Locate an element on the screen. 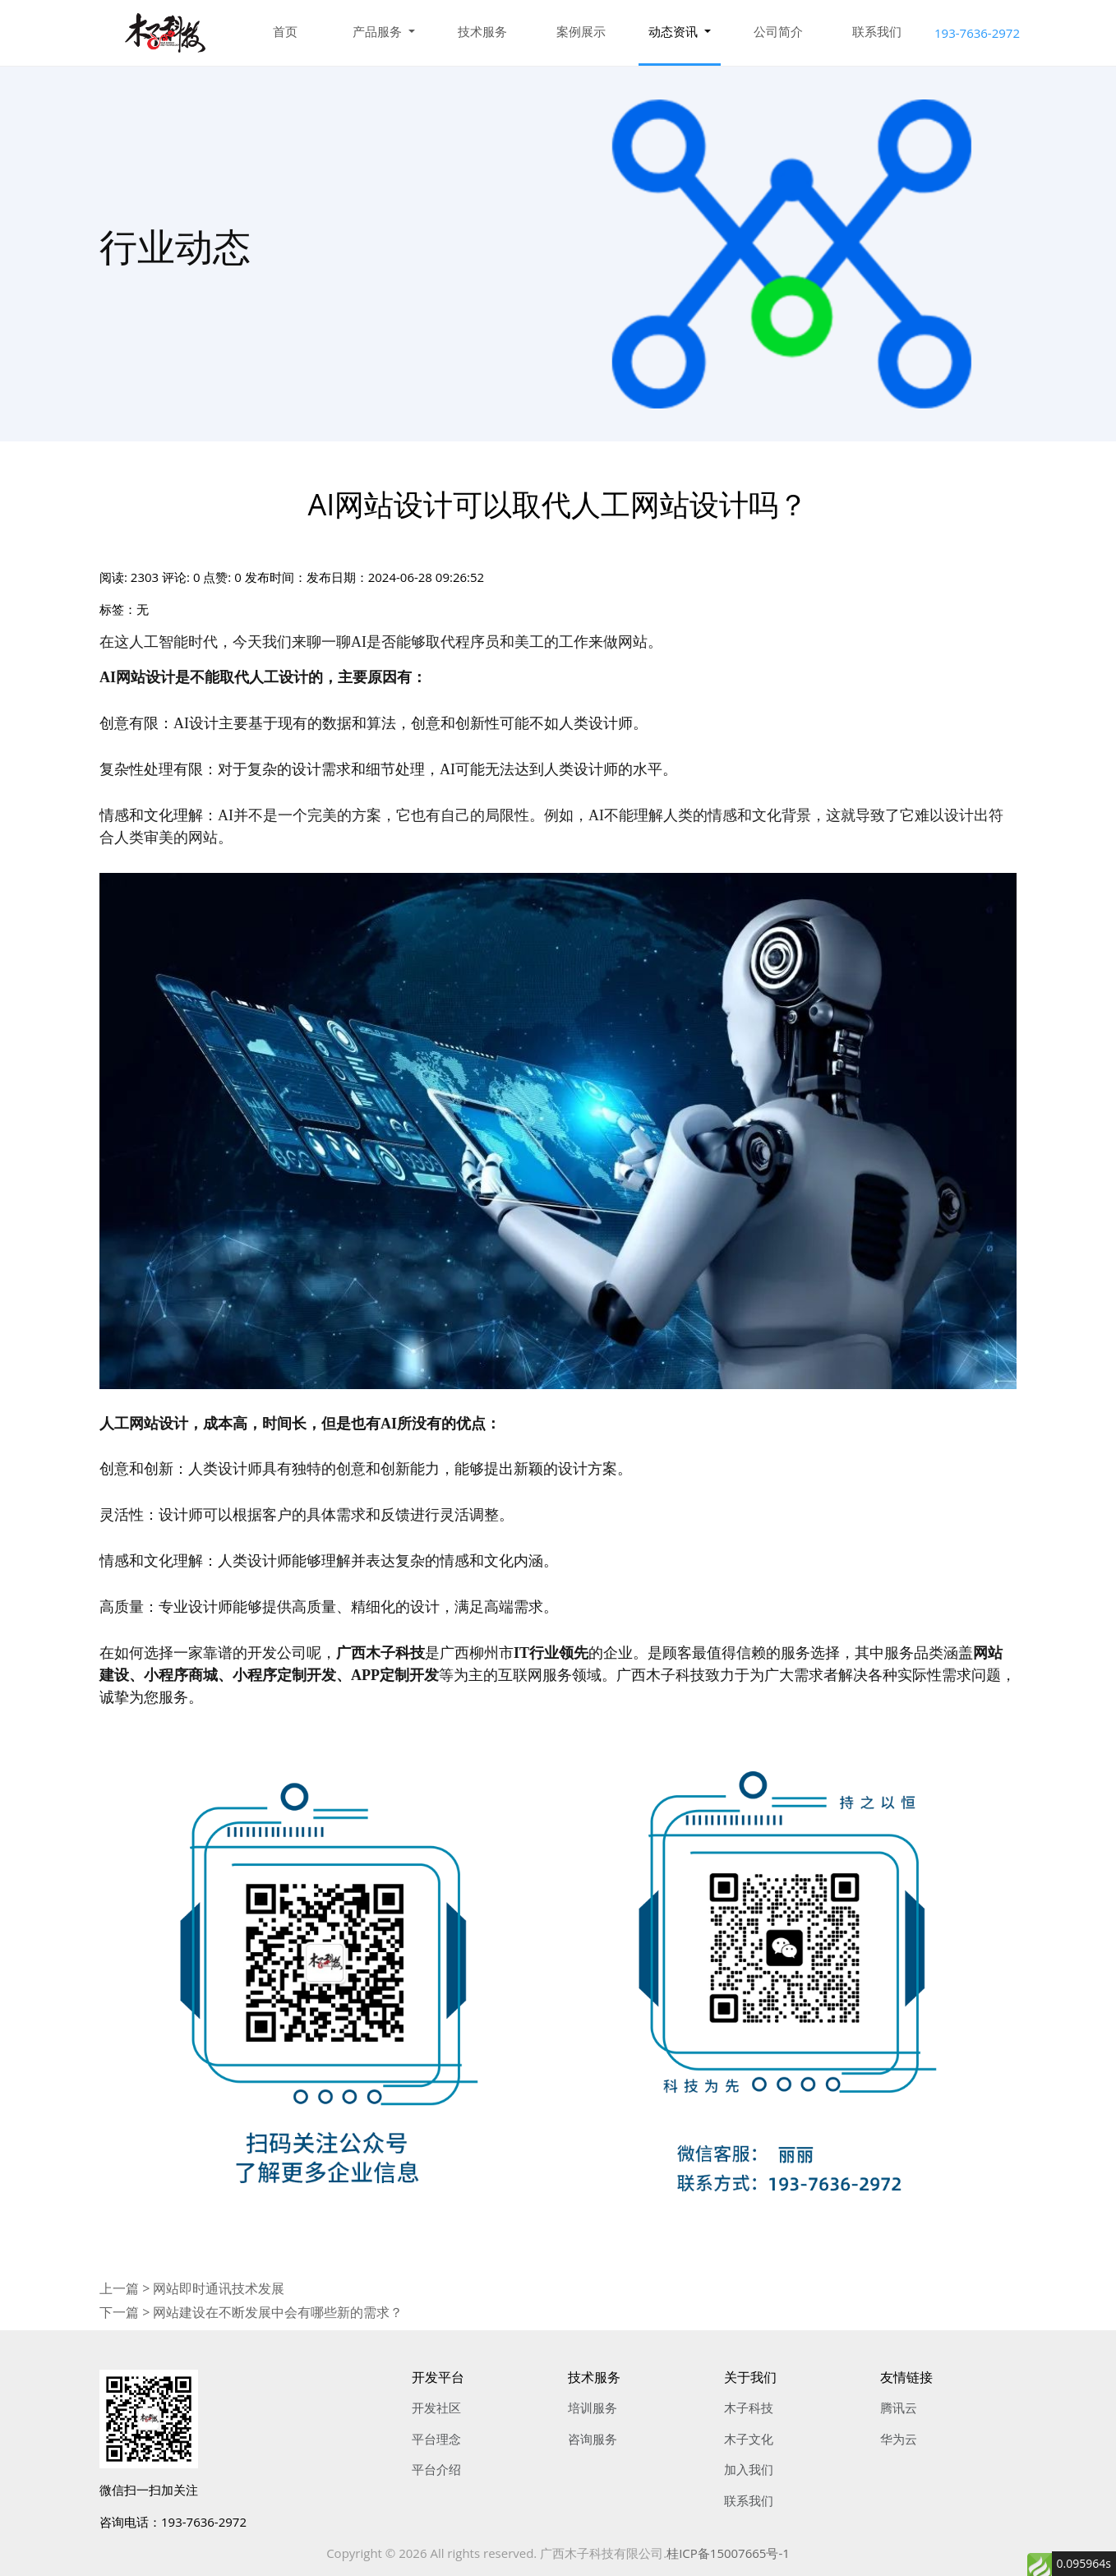 This screenshot has width=1116, height=2576. 网站即时通讯技术发展 is located at coordinates (218, 2288).